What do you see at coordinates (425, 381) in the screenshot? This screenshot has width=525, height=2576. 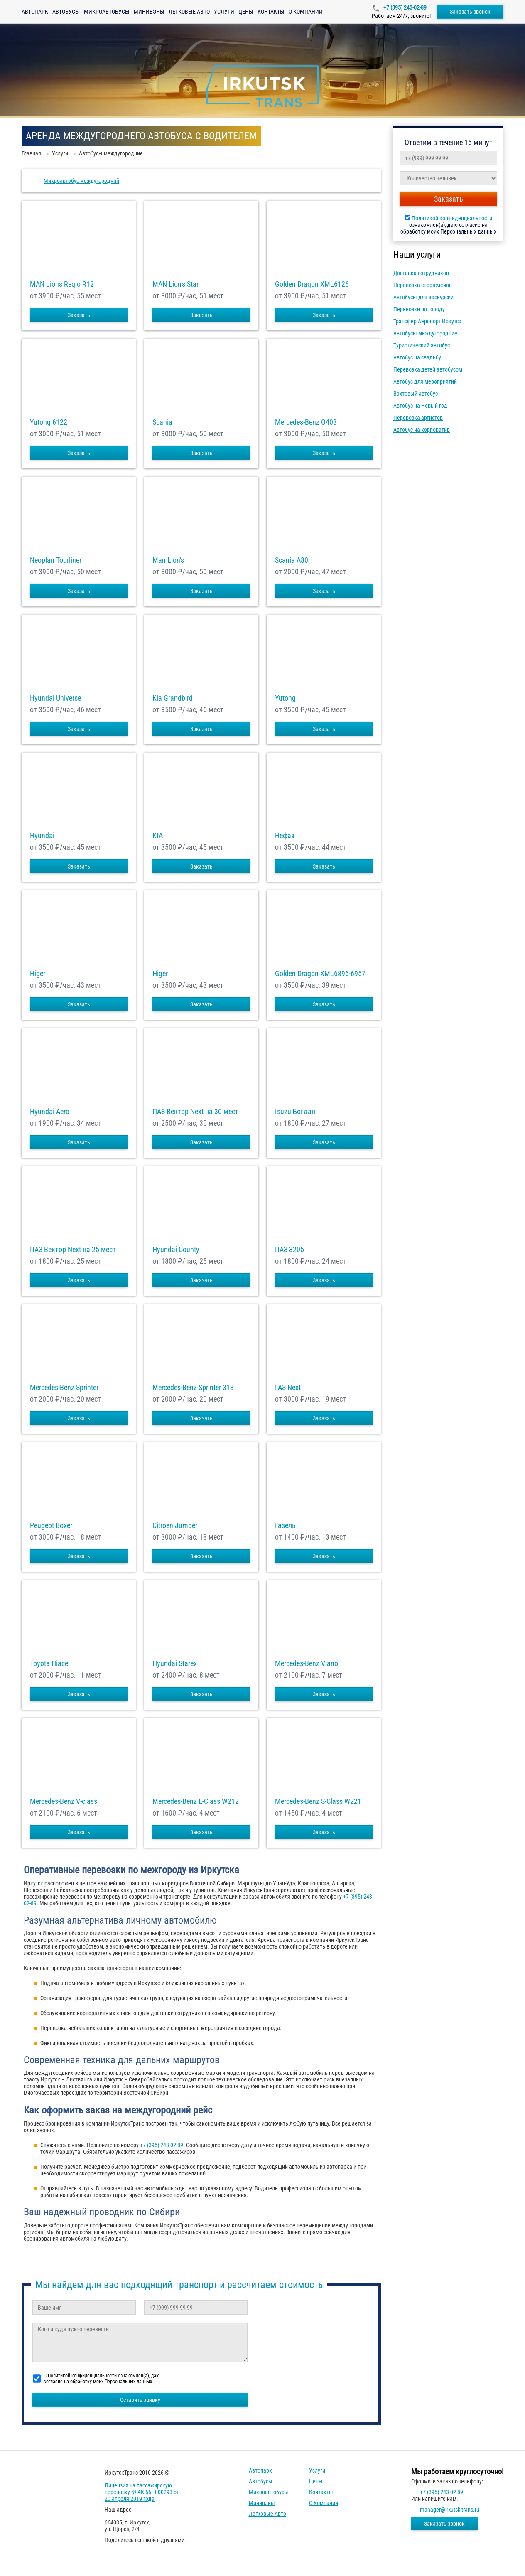 I see `Автобус для мероприятий` at bounding box center [425, 381].